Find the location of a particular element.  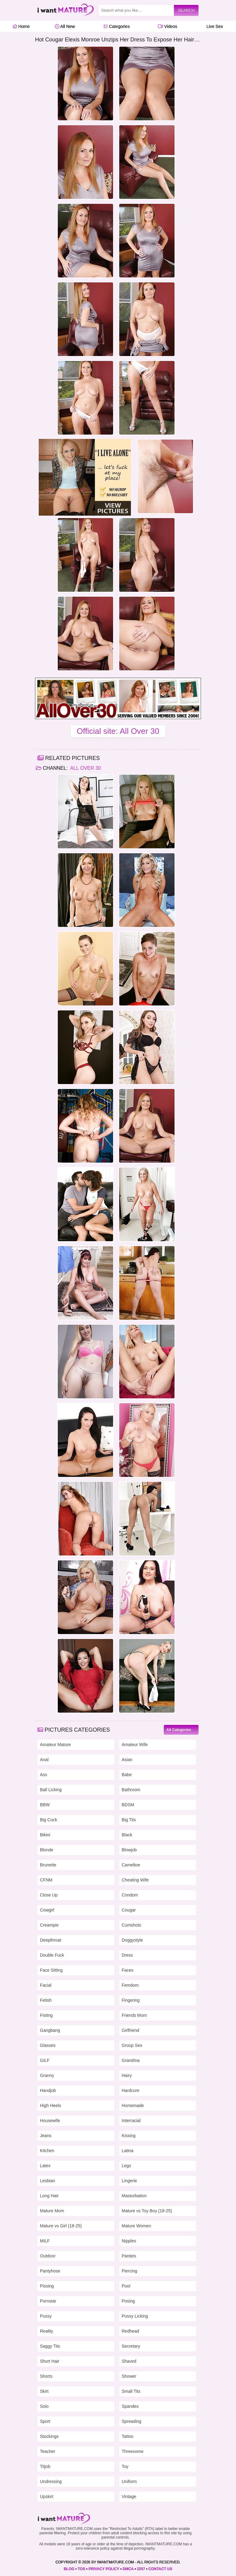

High Heels is located at coordinates (50, 2105).